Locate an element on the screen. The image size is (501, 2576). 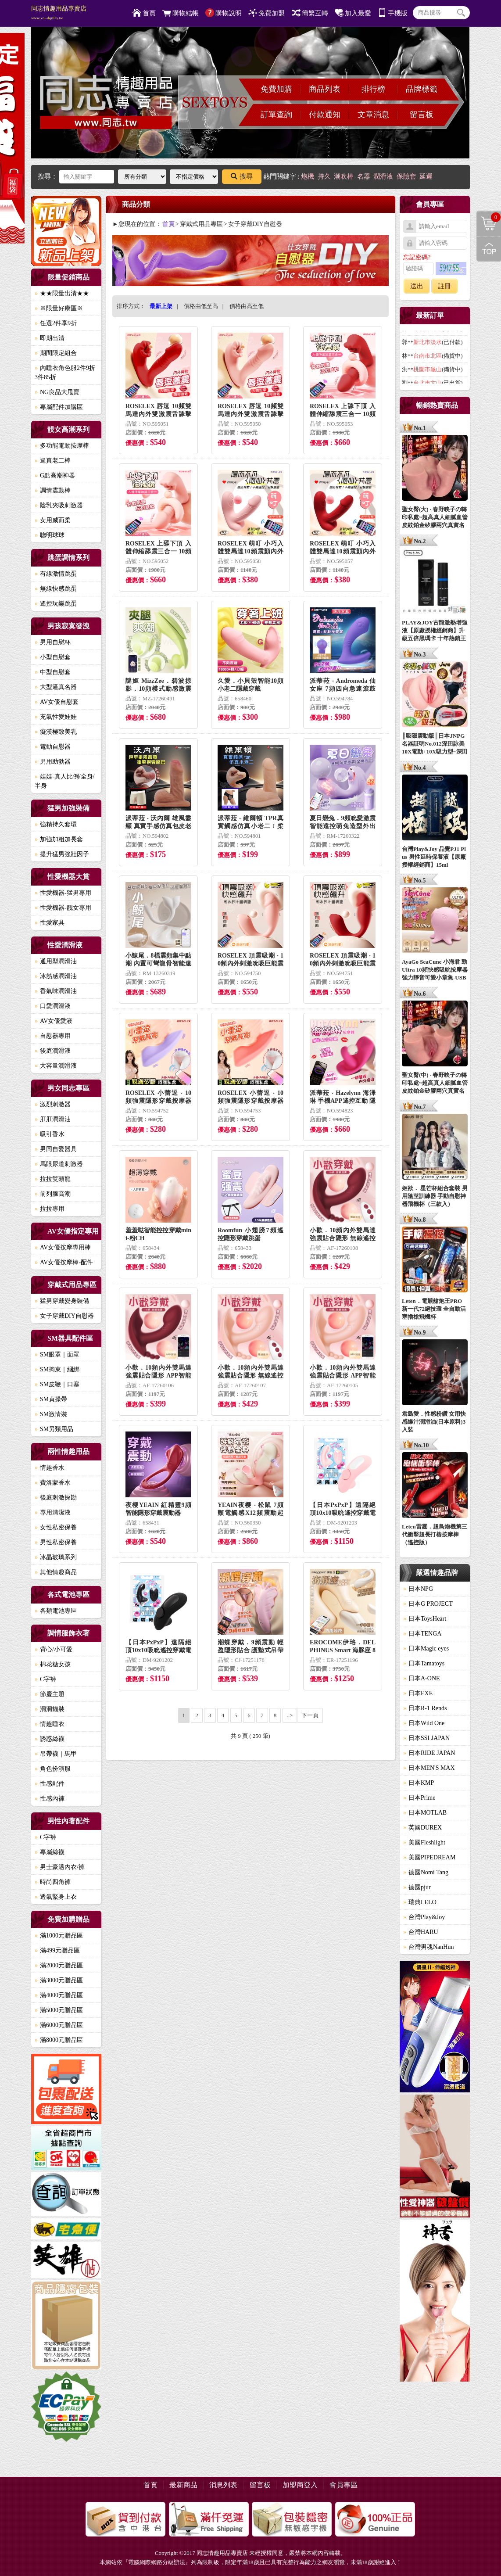
SM拘束｜綑綁 is located at coordinates (57, 1369).